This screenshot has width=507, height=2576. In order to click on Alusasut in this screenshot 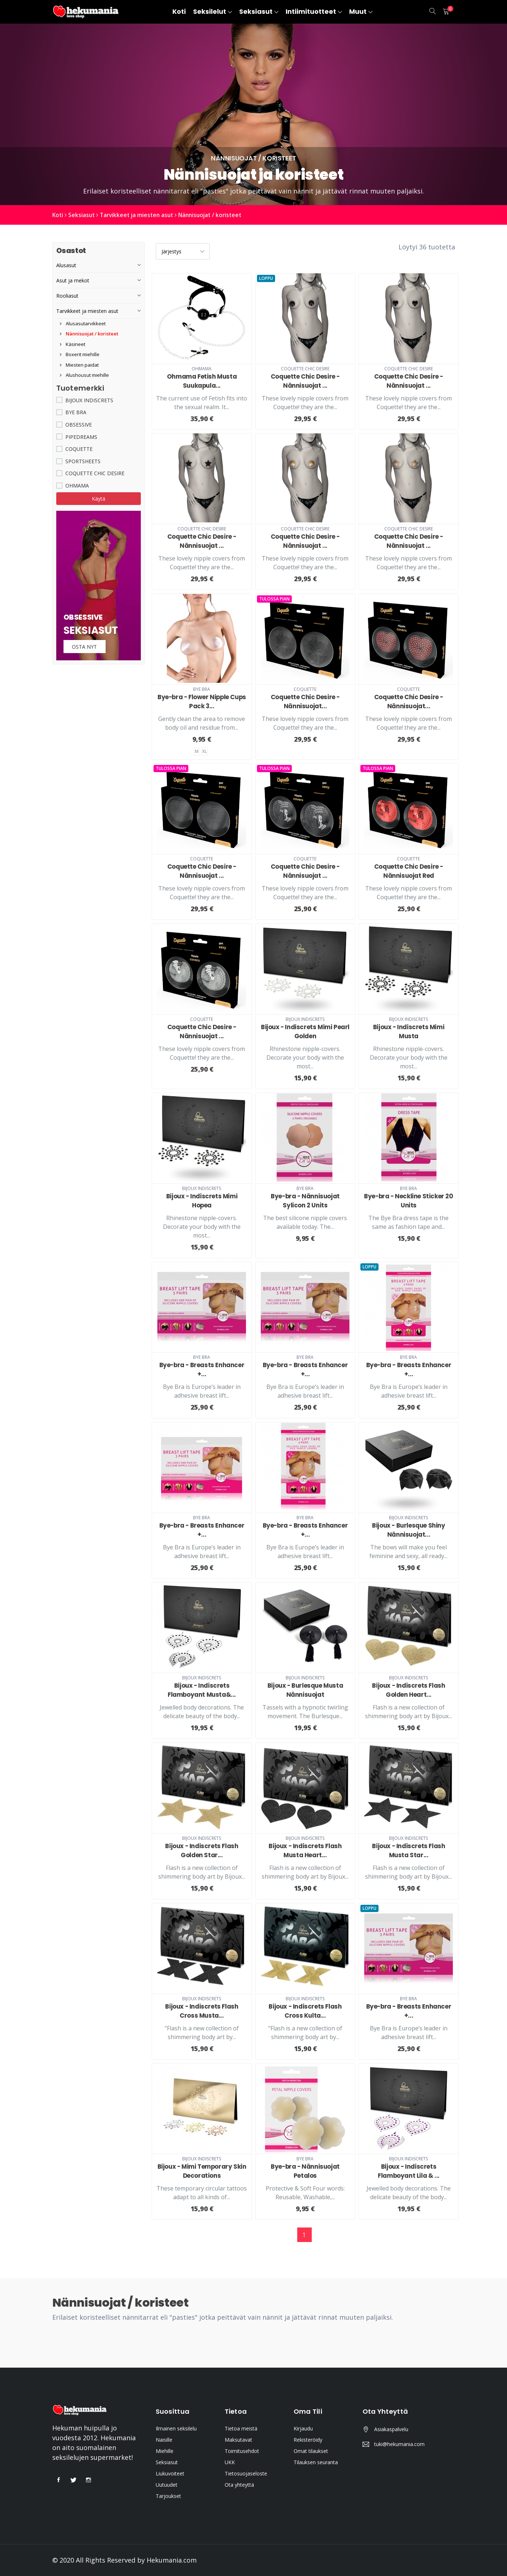, I will do `click(66, 265)`.